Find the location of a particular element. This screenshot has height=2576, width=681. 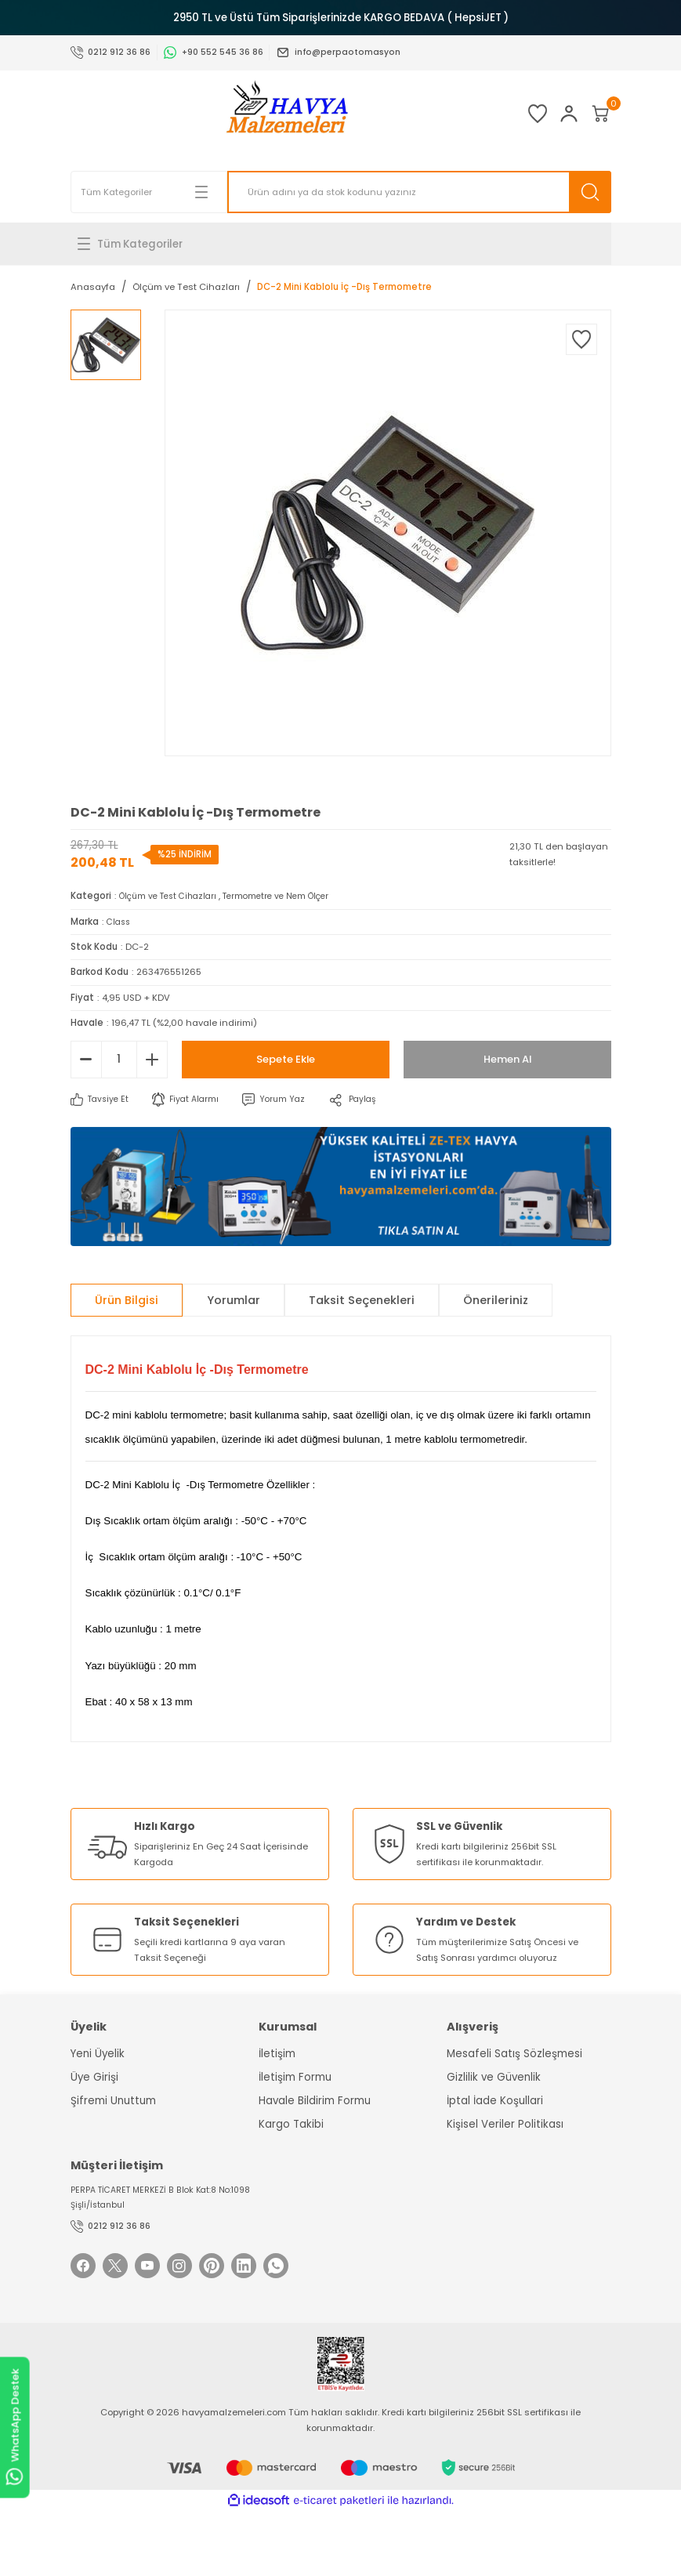

Yeni Üyelik is located at coordinates (98, 2053).